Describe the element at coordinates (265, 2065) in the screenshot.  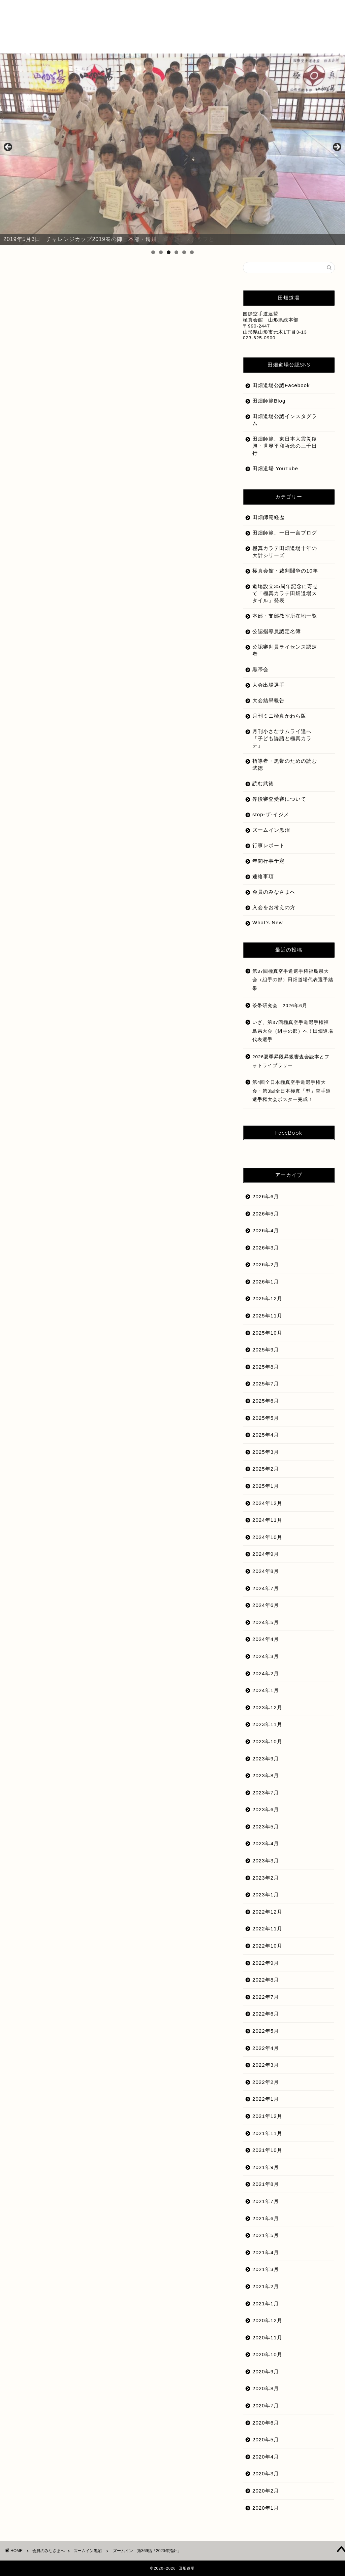
I see `2022年3月` at that location.